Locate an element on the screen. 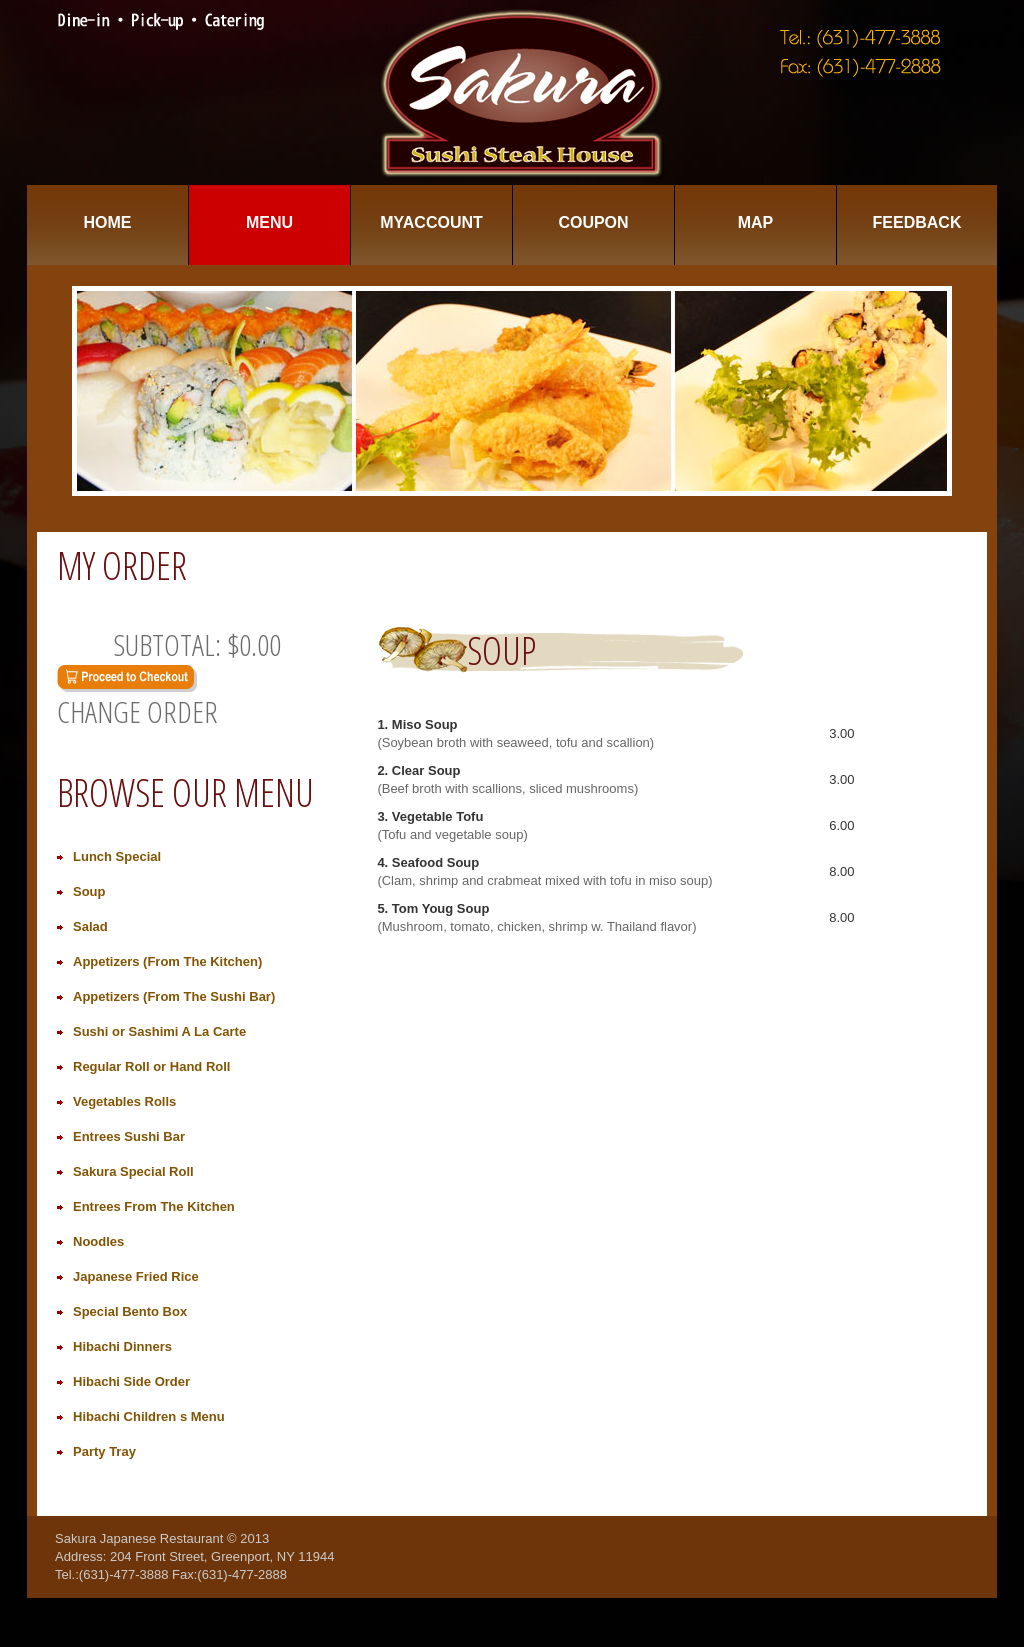 This screenshot has height=1647, width=1024. Sushi or Sashimi A La Carte is located at coordinates (159, 1031).